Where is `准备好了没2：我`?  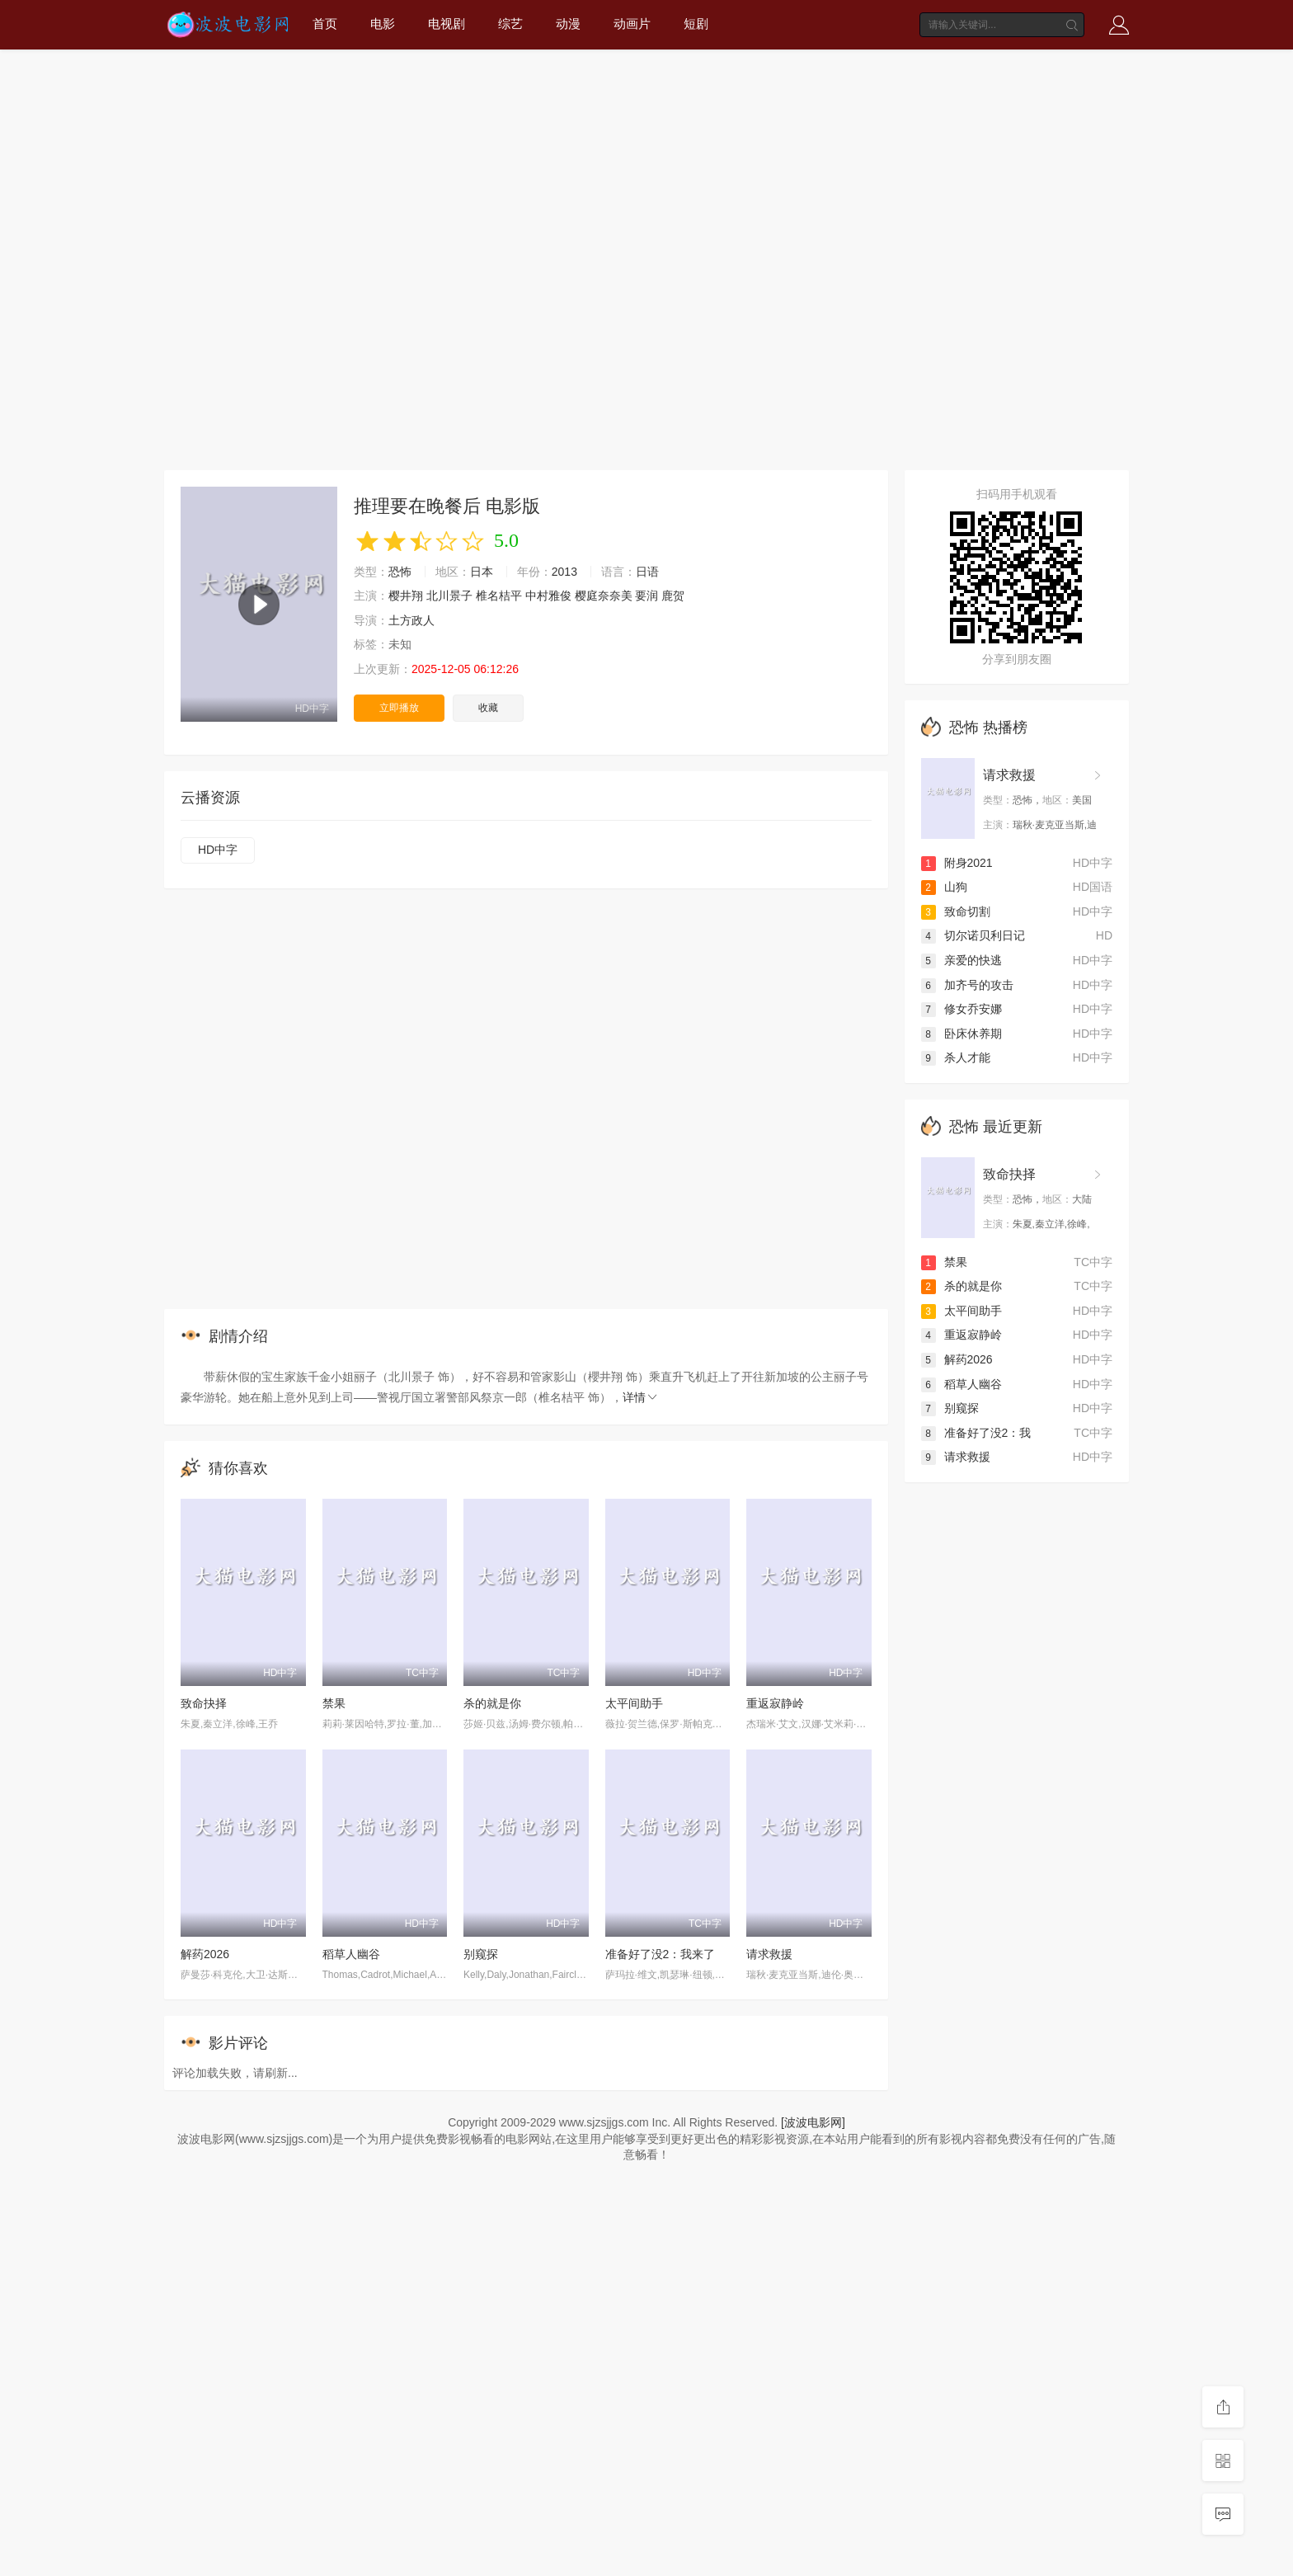
准备好了没2：我 is located at coordinates (976, 1432).